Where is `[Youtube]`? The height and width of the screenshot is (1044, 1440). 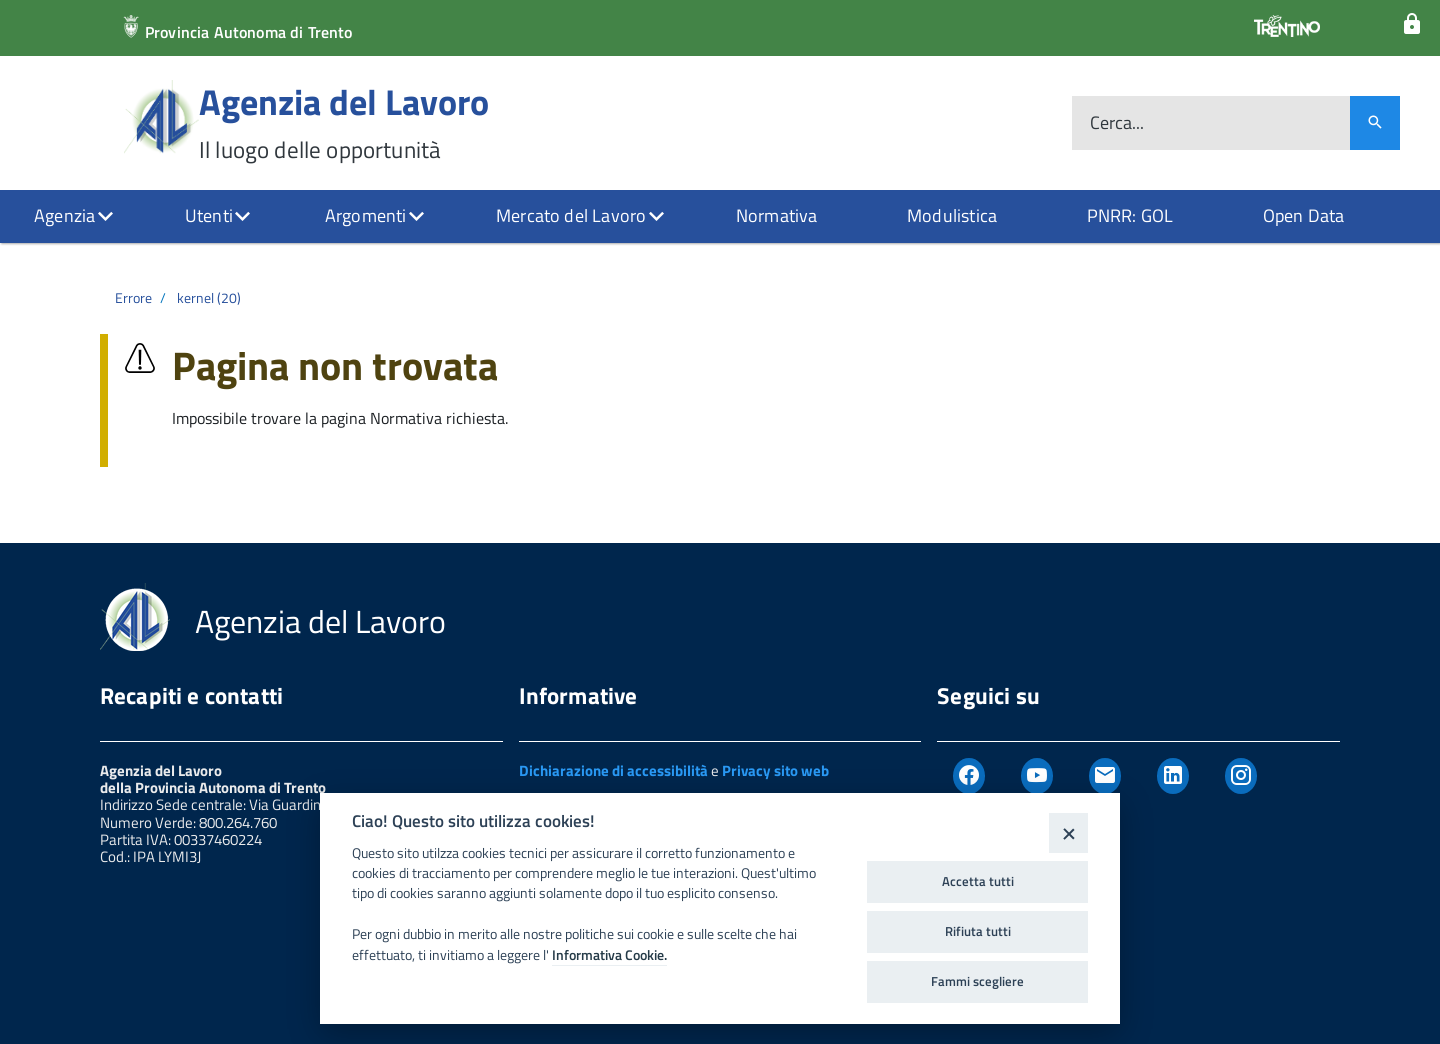 [Youtube] is located at coordinates (1037, 776).